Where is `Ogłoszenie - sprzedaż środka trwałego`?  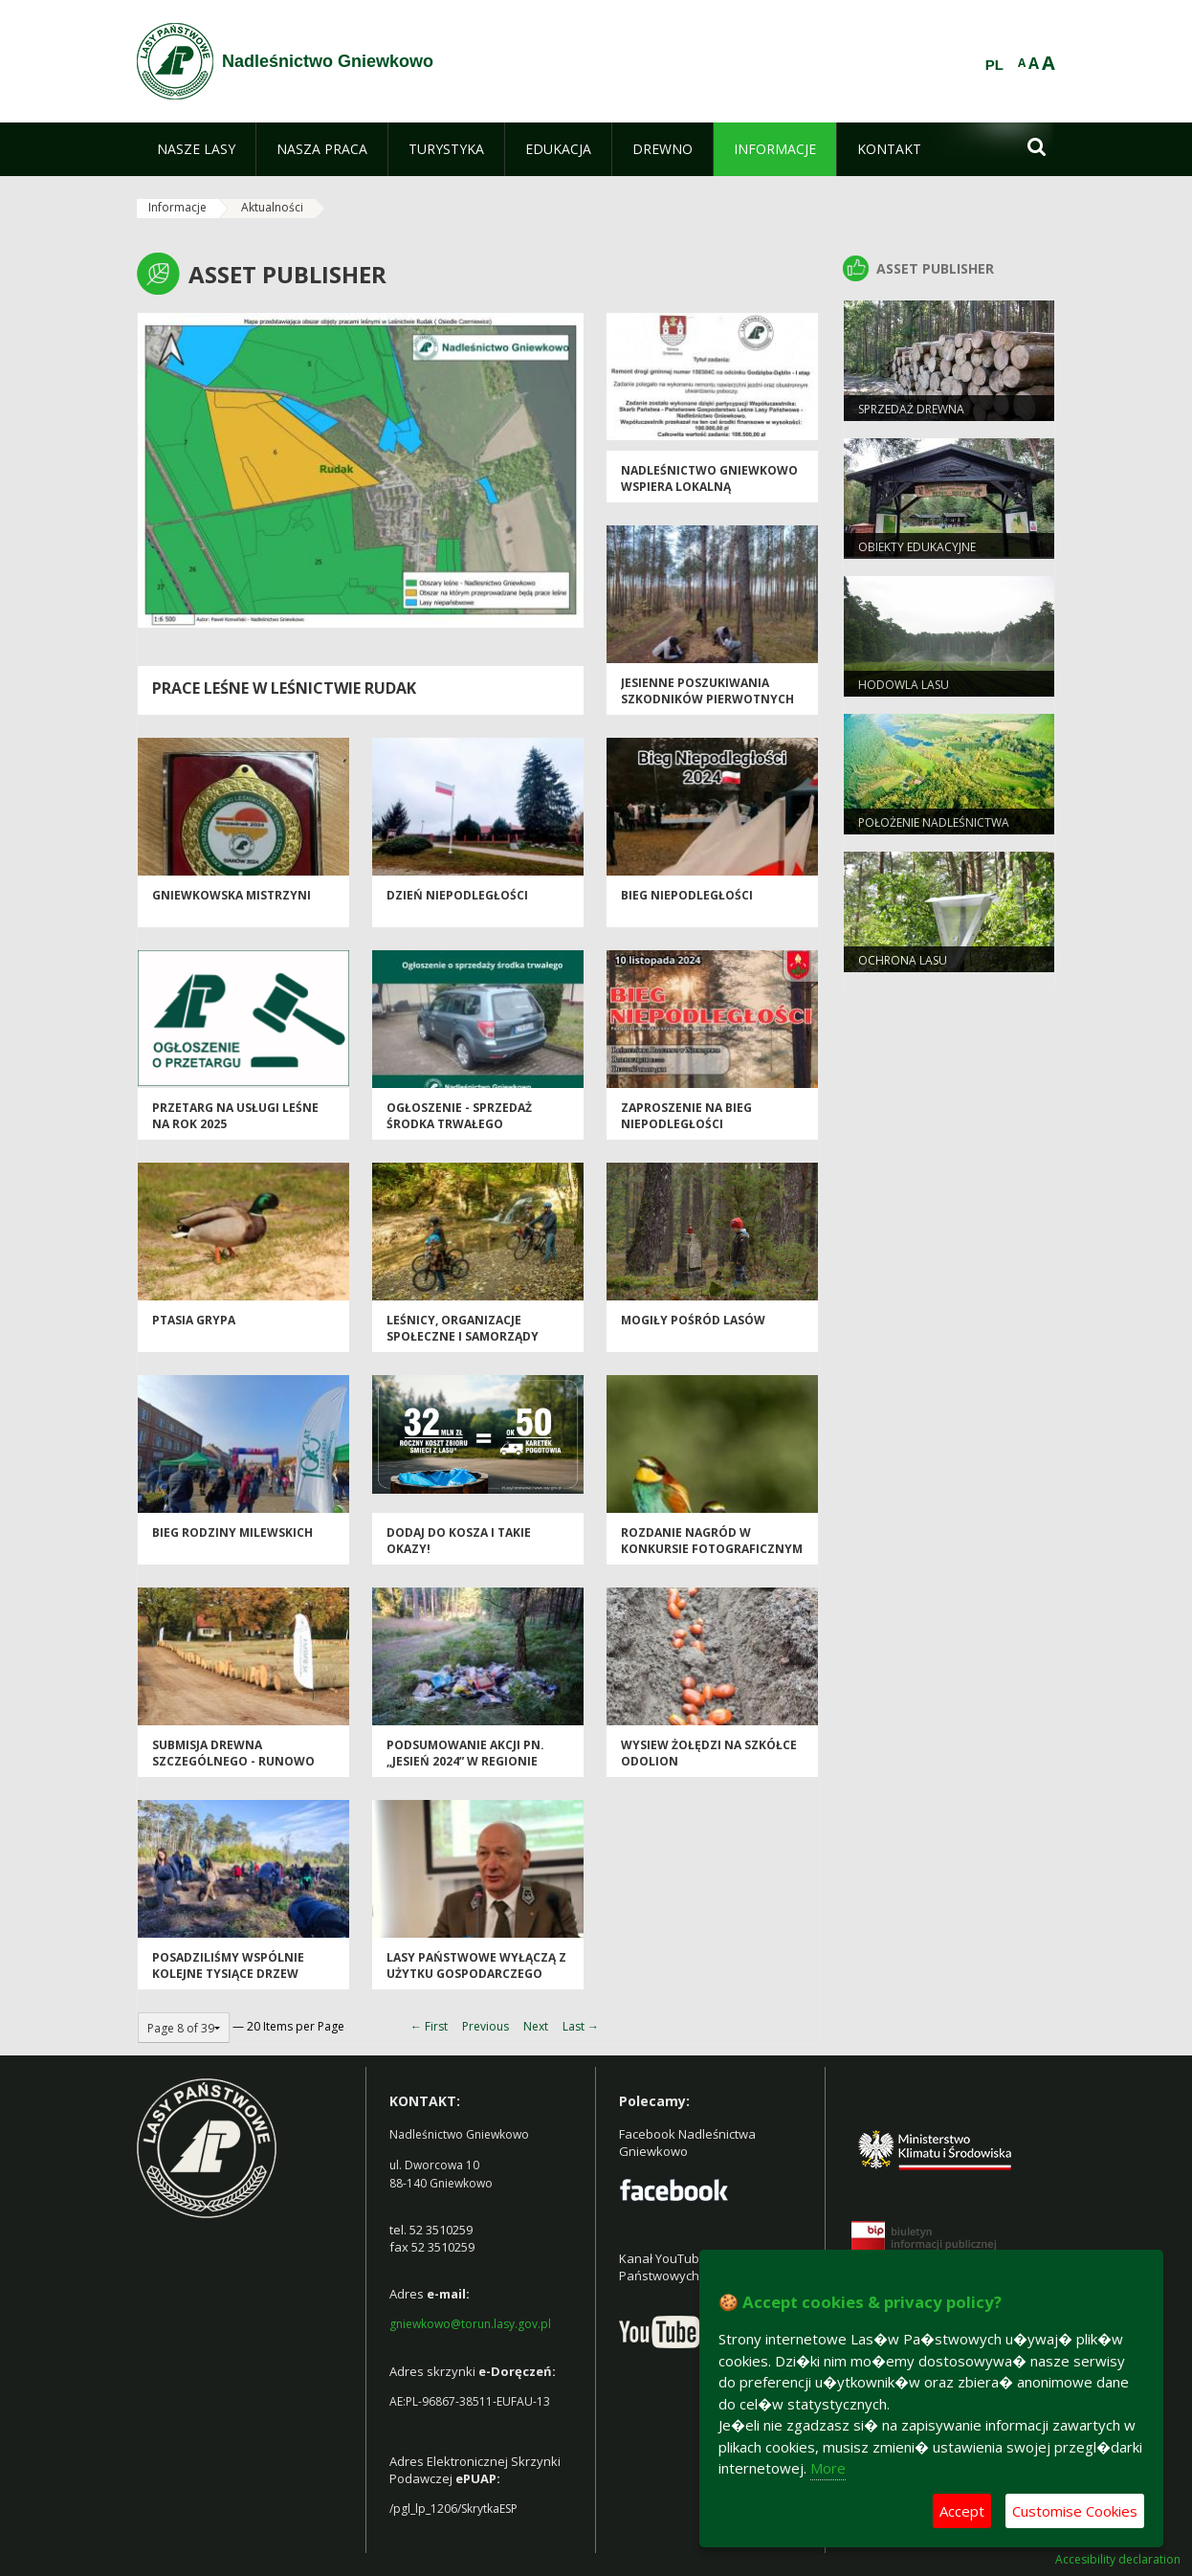
Ogłoszenie - sprzedaż środka trwałego is located at coordinates (459, 1115).